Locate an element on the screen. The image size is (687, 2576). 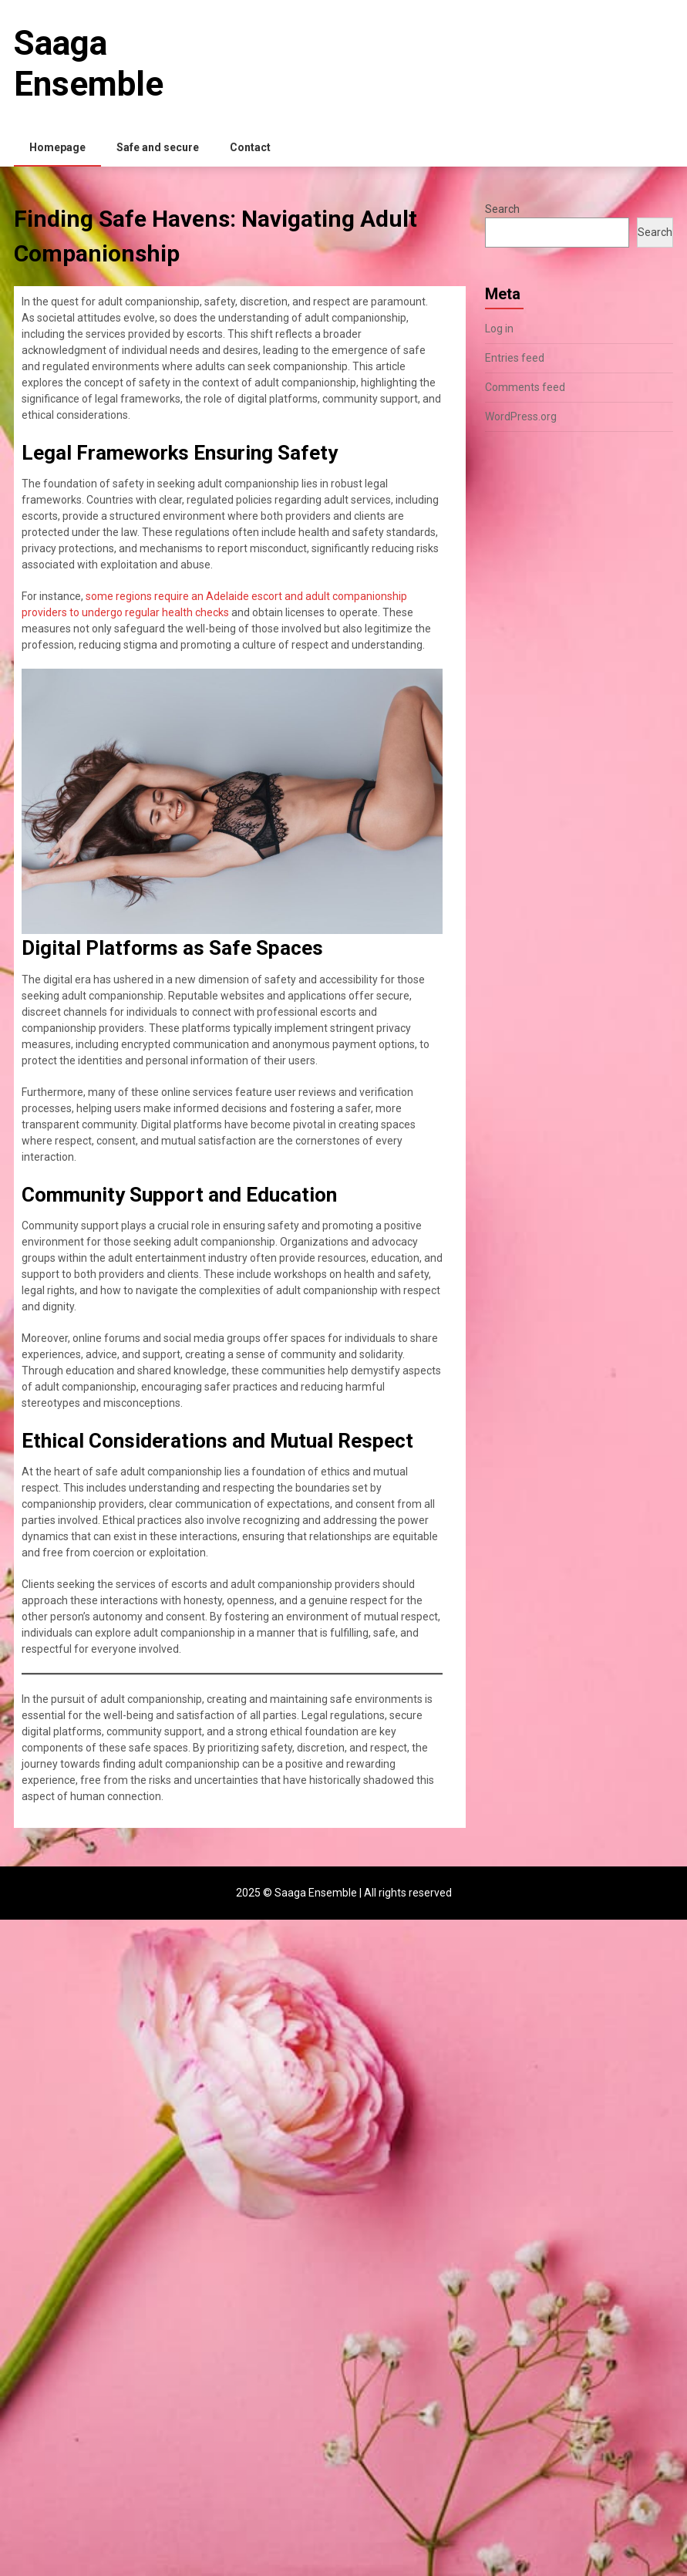
Search is located at coordinates (502, 209).